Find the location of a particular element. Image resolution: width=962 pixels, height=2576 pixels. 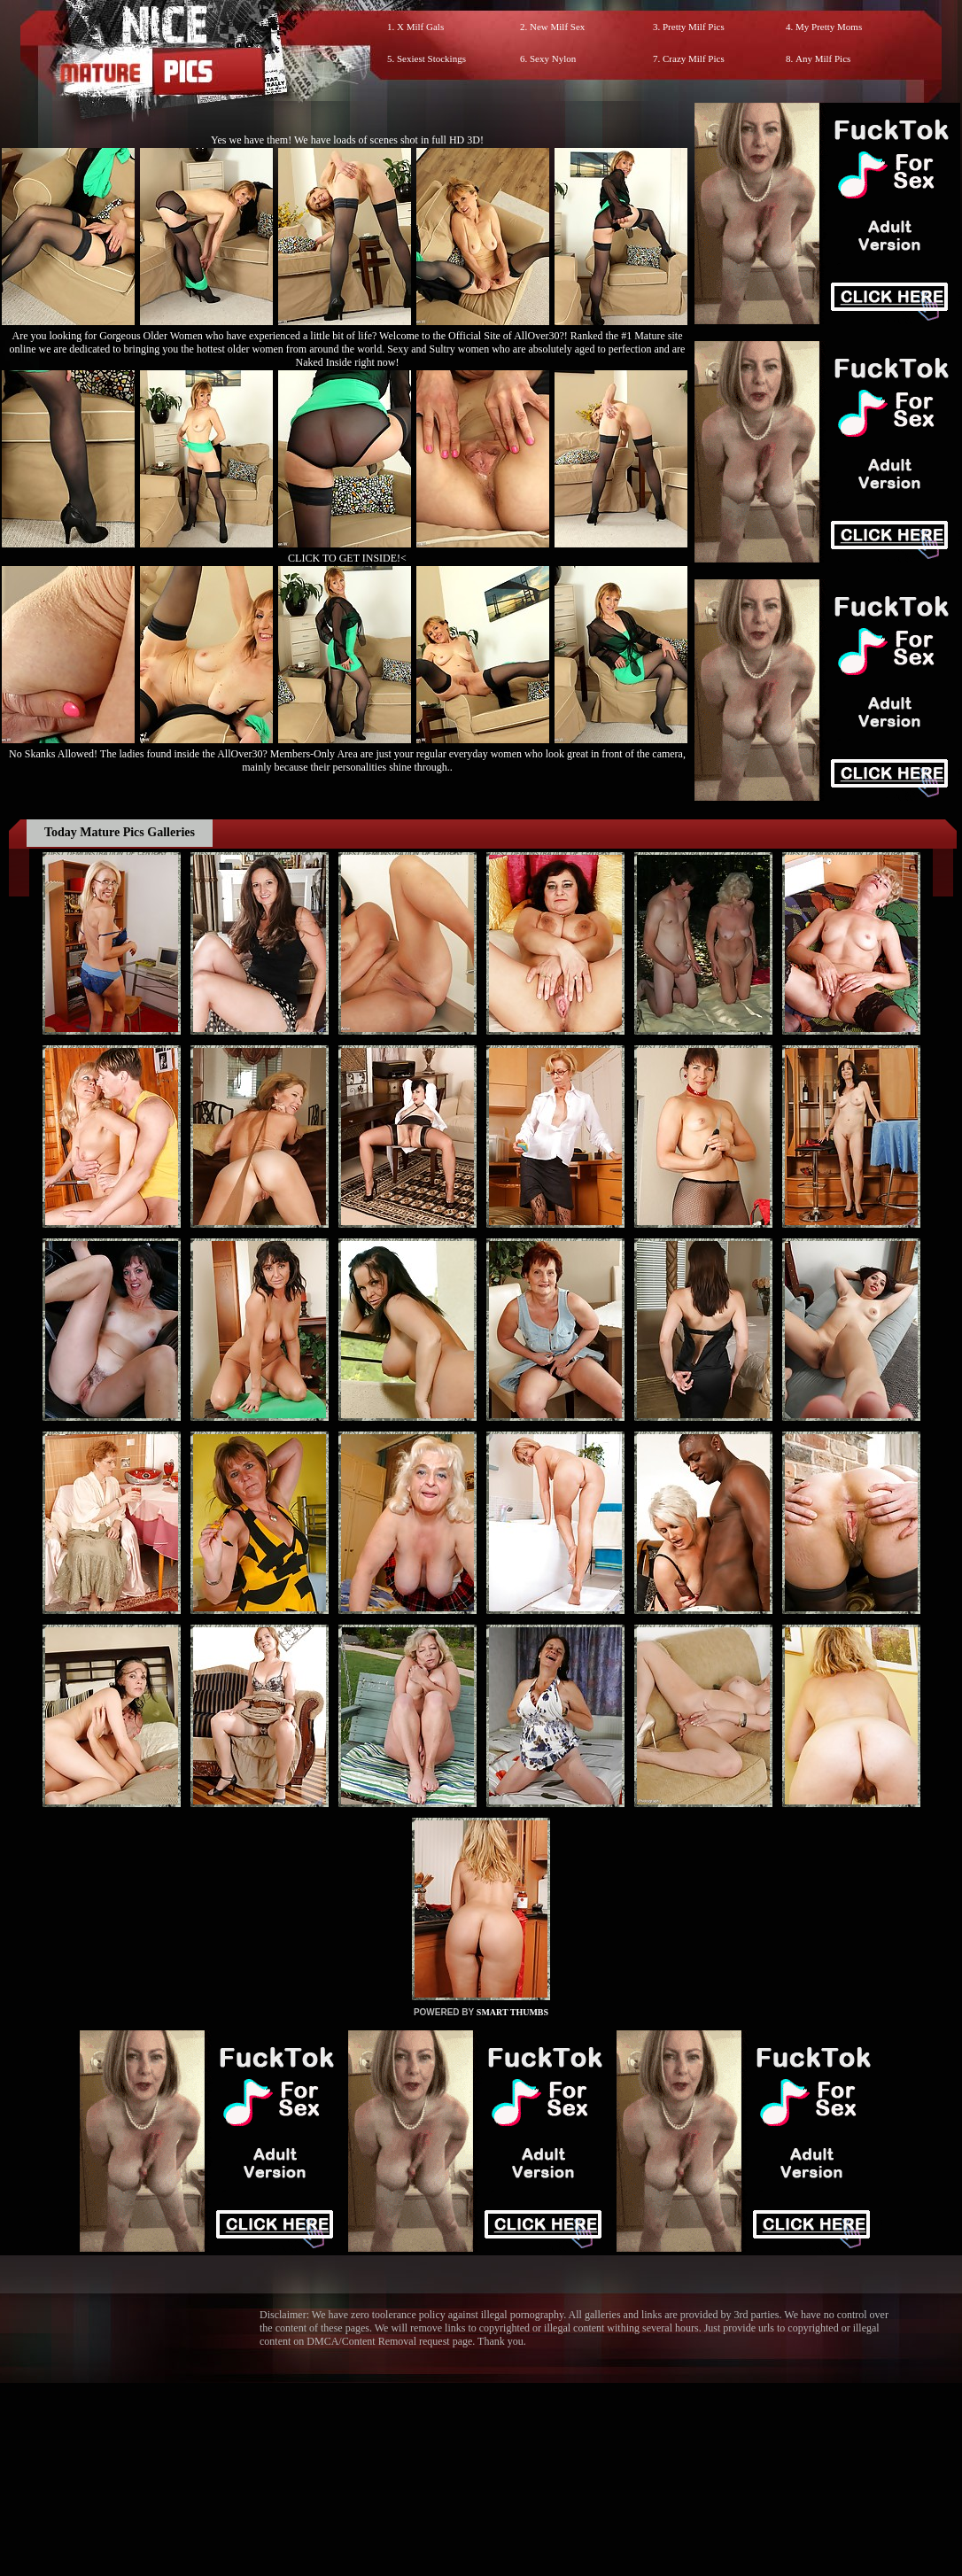

Sexiest Stockings is located at coordinates (431, 58).